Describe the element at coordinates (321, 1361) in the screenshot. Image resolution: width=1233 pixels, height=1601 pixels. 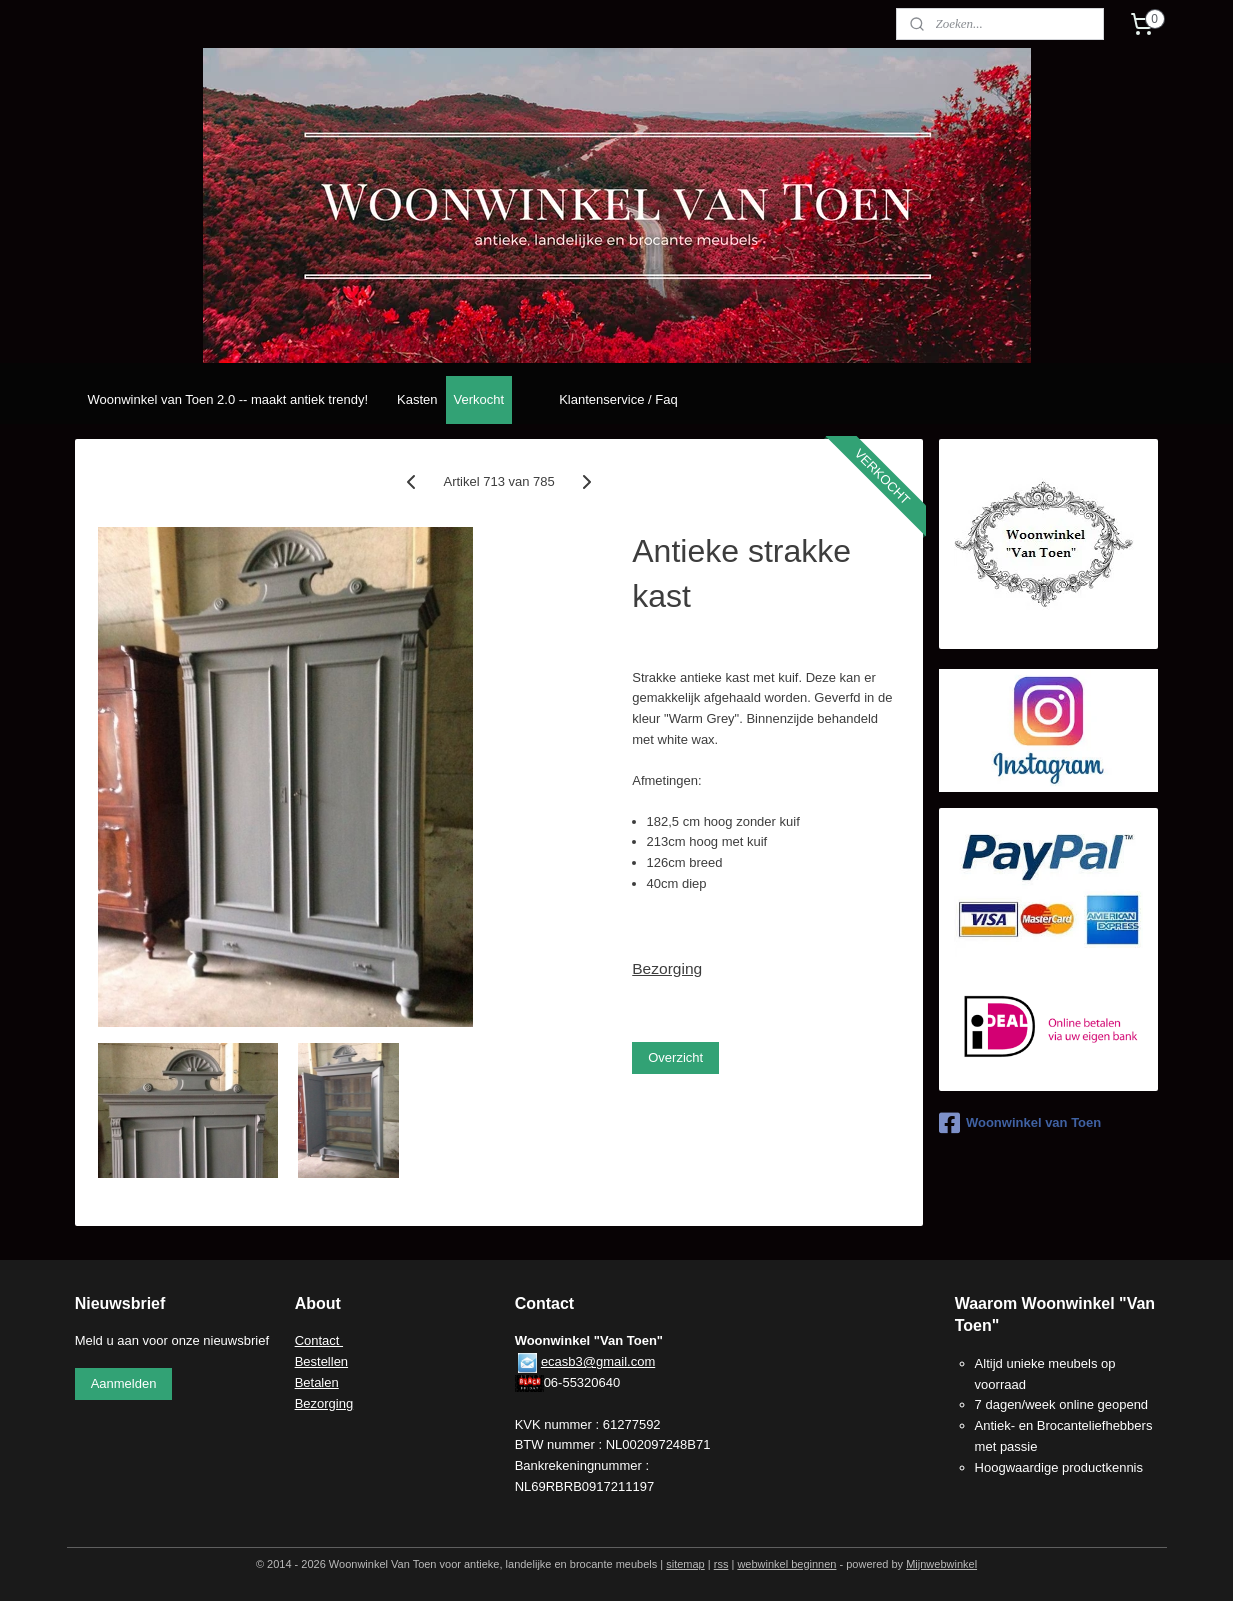
I see `Bestellen` at that location.